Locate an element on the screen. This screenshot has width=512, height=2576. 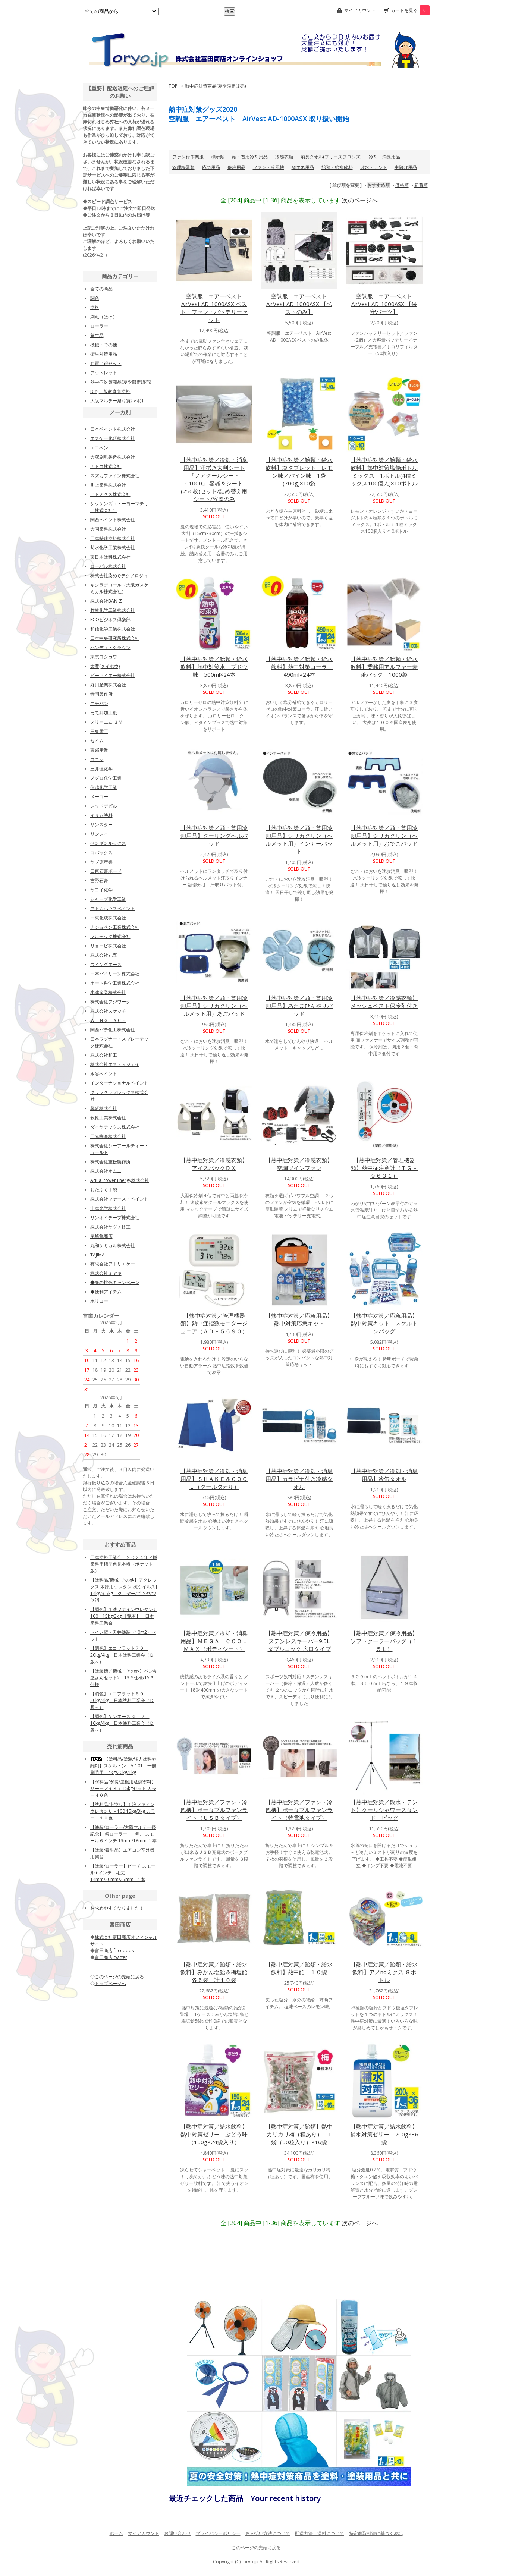
日本特殊塗料株式会社 is located at coordinates (112, 538).